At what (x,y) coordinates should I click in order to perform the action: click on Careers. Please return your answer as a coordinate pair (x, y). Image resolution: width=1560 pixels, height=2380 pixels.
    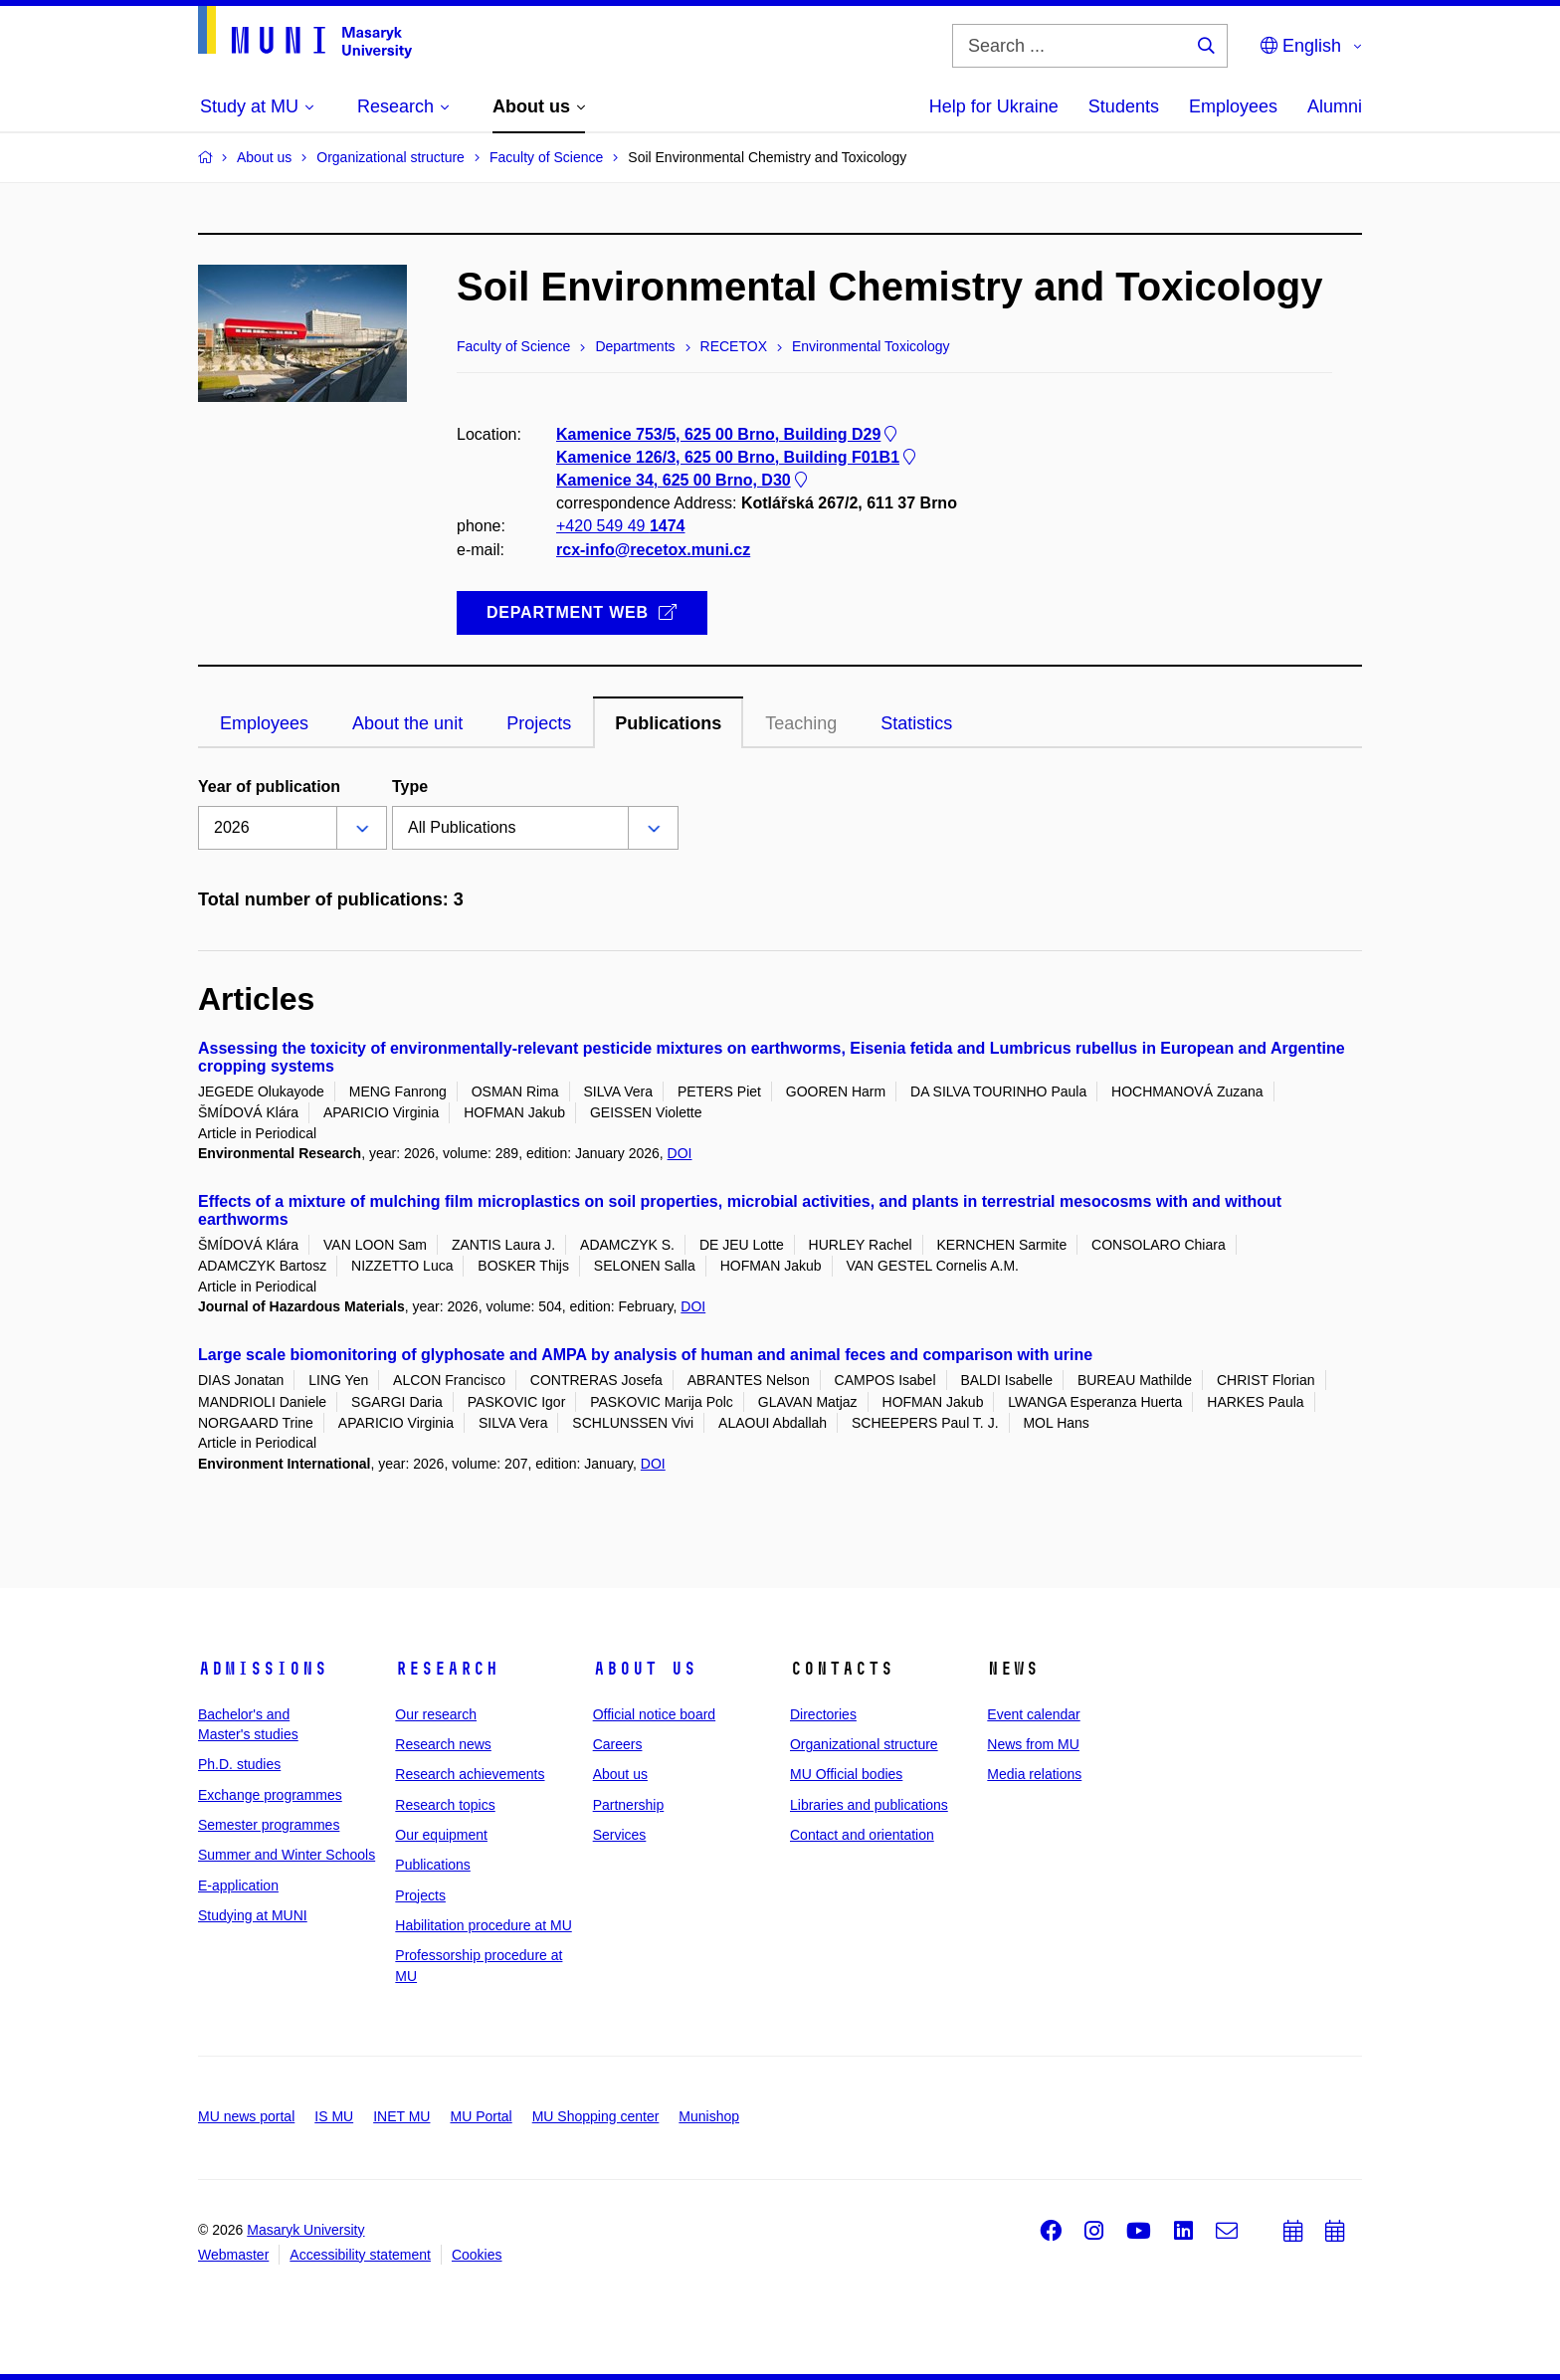
    Looking at the image, I should click on (618, 1744).